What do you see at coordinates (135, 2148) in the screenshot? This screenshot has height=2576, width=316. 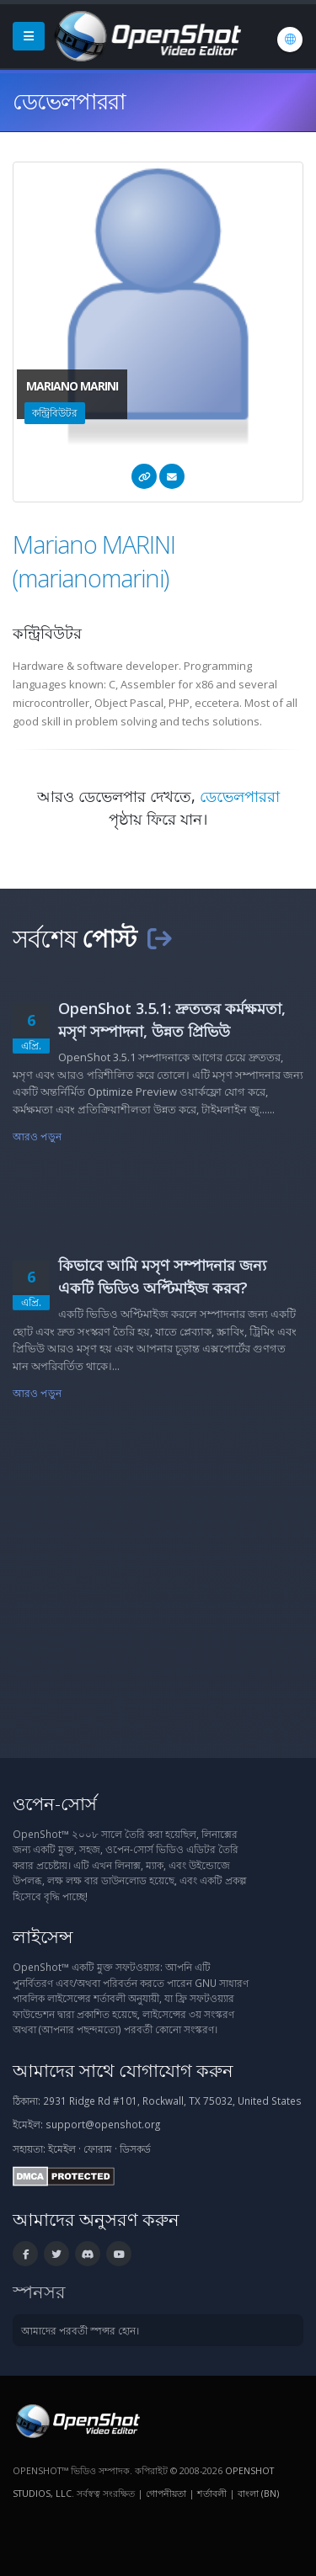 I see `ডিসকর্ড` at bounding box center [135, 2148].